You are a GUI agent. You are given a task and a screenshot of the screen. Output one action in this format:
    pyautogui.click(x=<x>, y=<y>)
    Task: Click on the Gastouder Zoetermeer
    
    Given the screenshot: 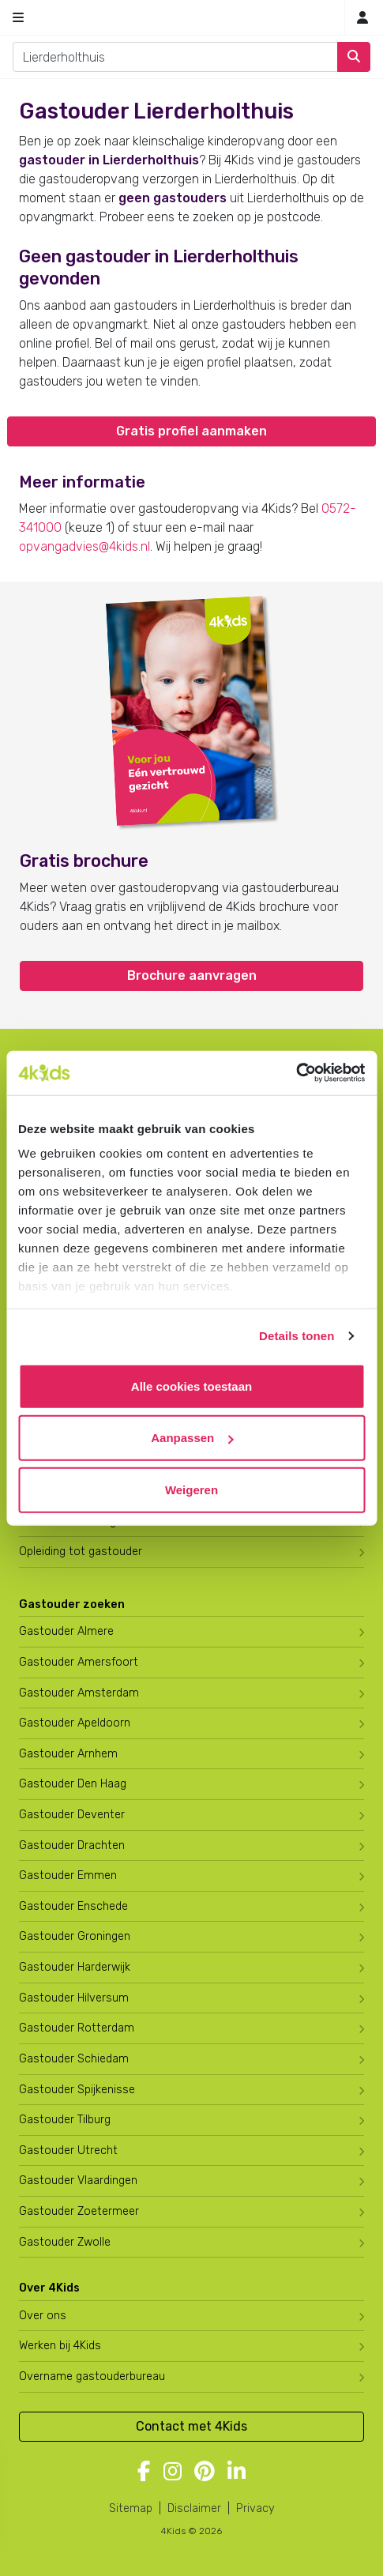 What is the action you would take?
    pyautogui.click(x=79, y=2211)
    